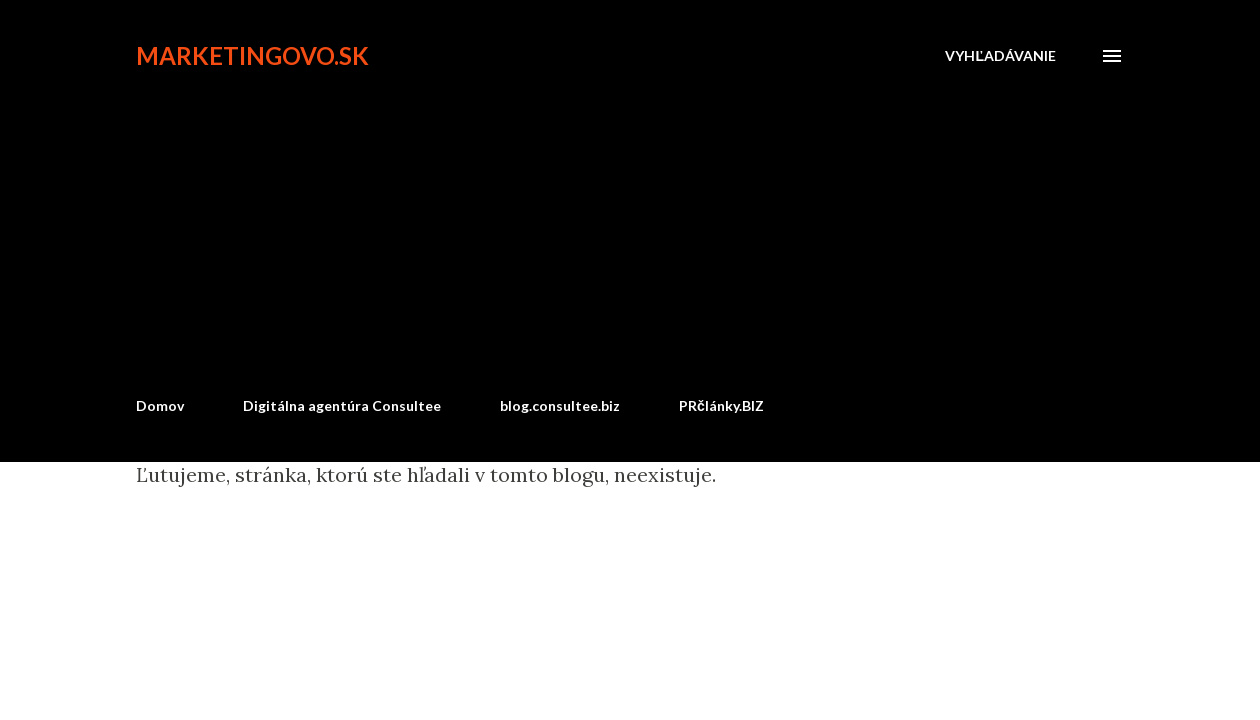 The height and width of the screenshot is (720, 1260). Describe the element at coordinates (252, 55) in the screenshot. I see `marketingovo.sk` at that location.